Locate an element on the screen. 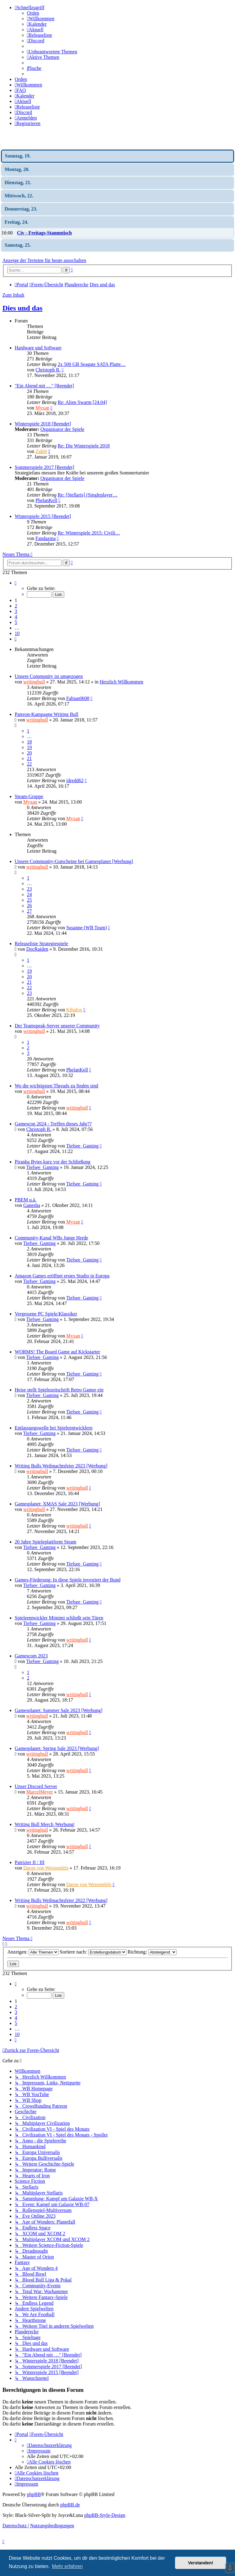 The height and width of the screenshot is (2576, 235). Kibafox is located at coordinates (74, 1009).